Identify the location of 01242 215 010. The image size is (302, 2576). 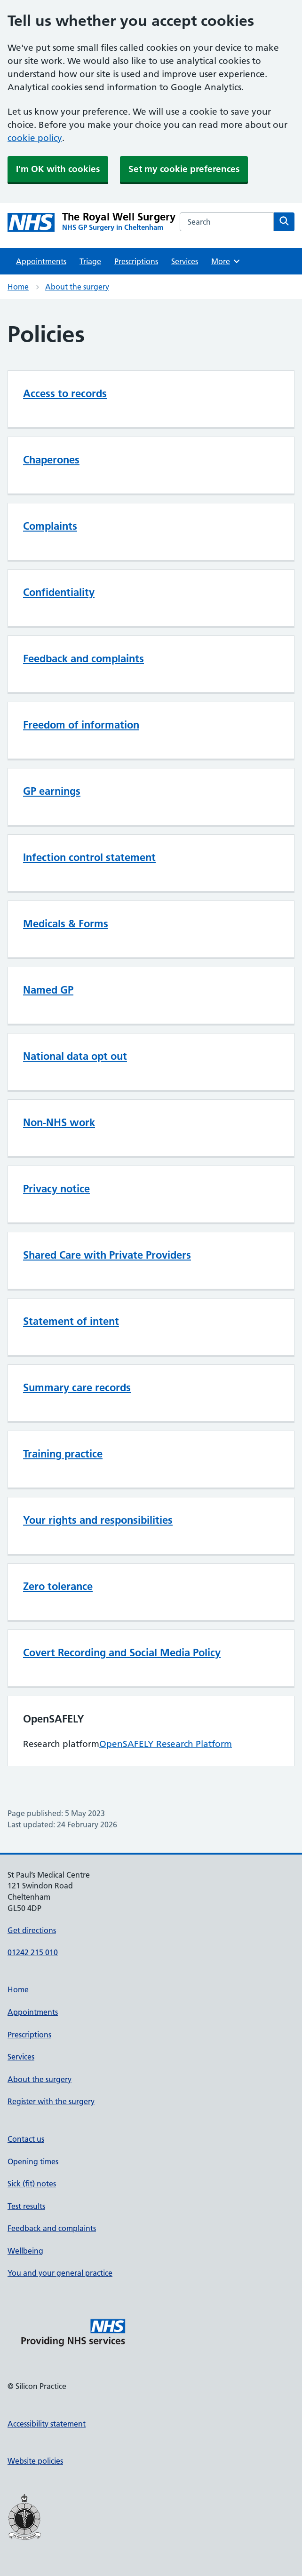
(33, 1952).